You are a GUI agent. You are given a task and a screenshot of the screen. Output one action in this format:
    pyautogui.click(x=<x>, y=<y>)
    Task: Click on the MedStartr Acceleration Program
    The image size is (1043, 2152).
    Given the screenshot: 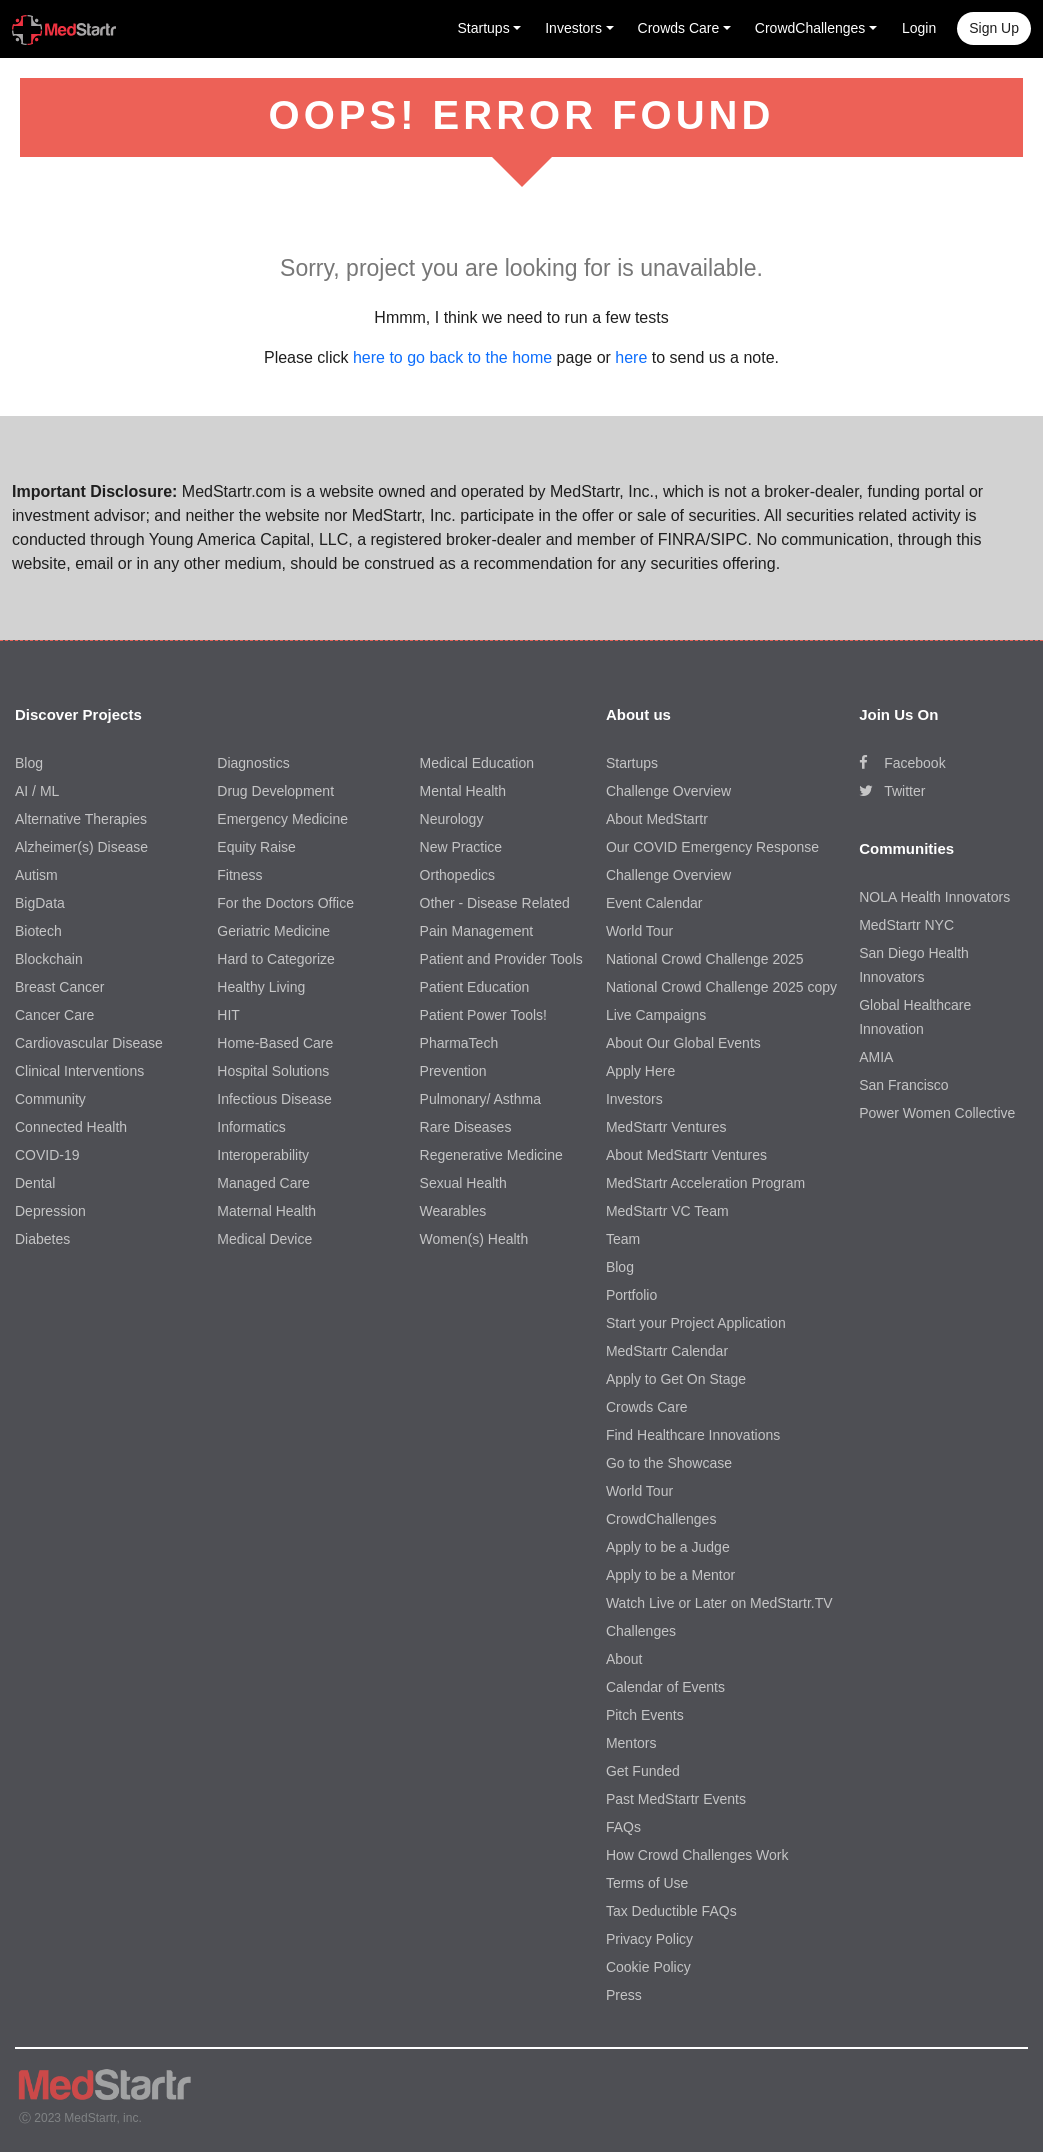 What is the action you would take?
    pyautogui.click(x=705, y=1183)
    